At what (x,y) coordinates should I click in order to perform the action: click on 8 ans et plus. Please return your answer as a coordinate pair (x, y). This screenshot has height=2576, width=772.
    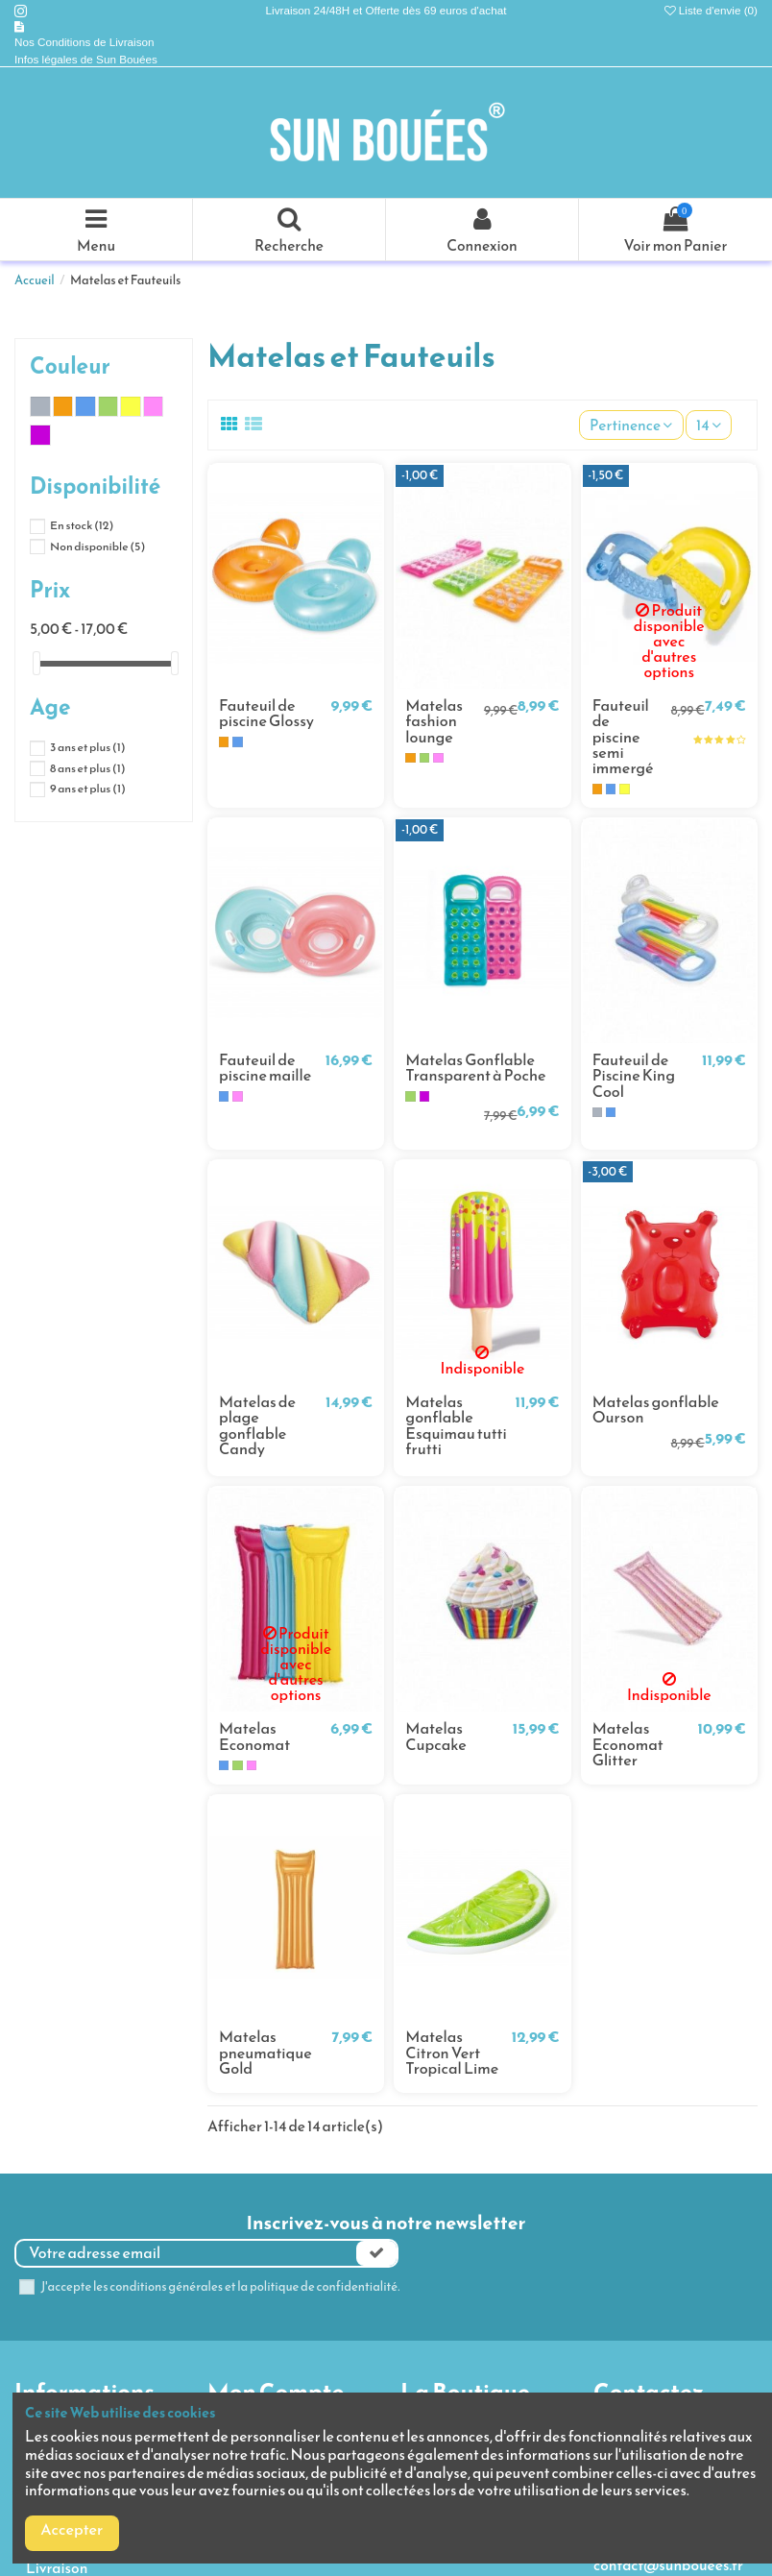
    Looking at the image, I should click on (88, 768).